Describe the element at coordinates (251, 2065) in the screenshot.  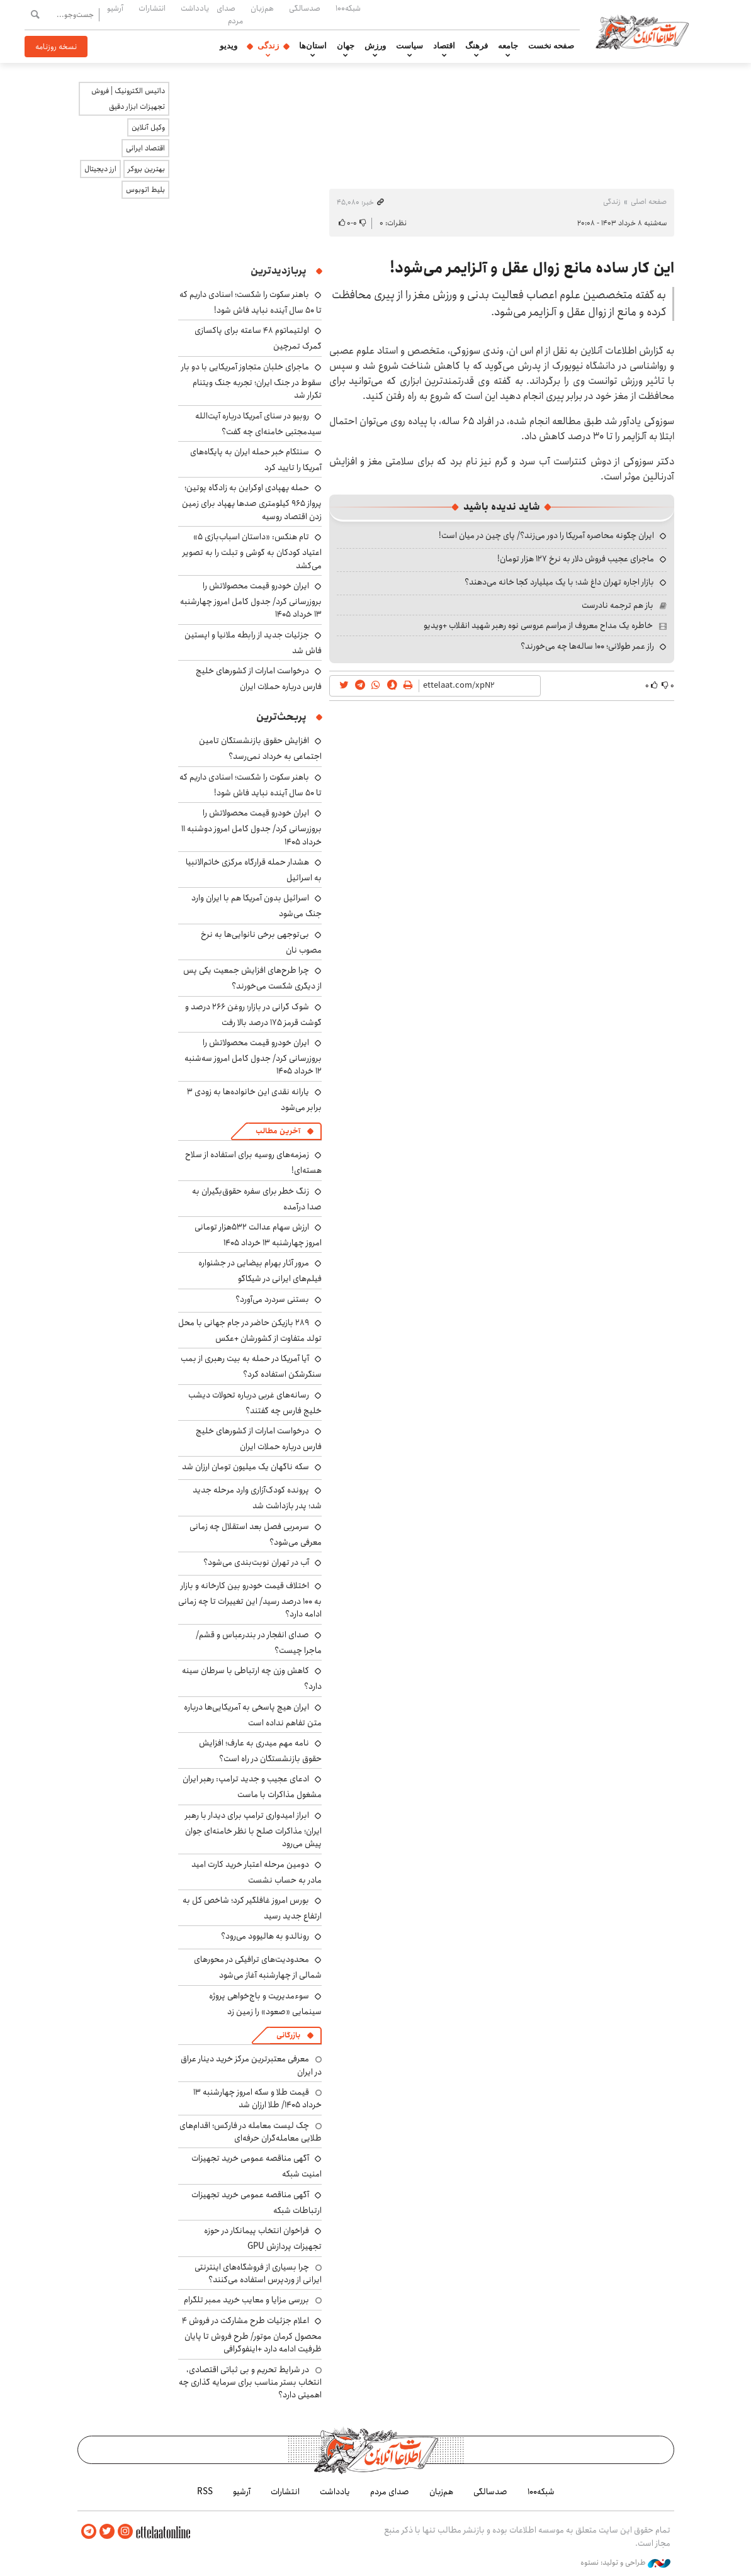
I see `معرفی معتبرترین مرکز خرید دینار عراق در ایران` at that location.